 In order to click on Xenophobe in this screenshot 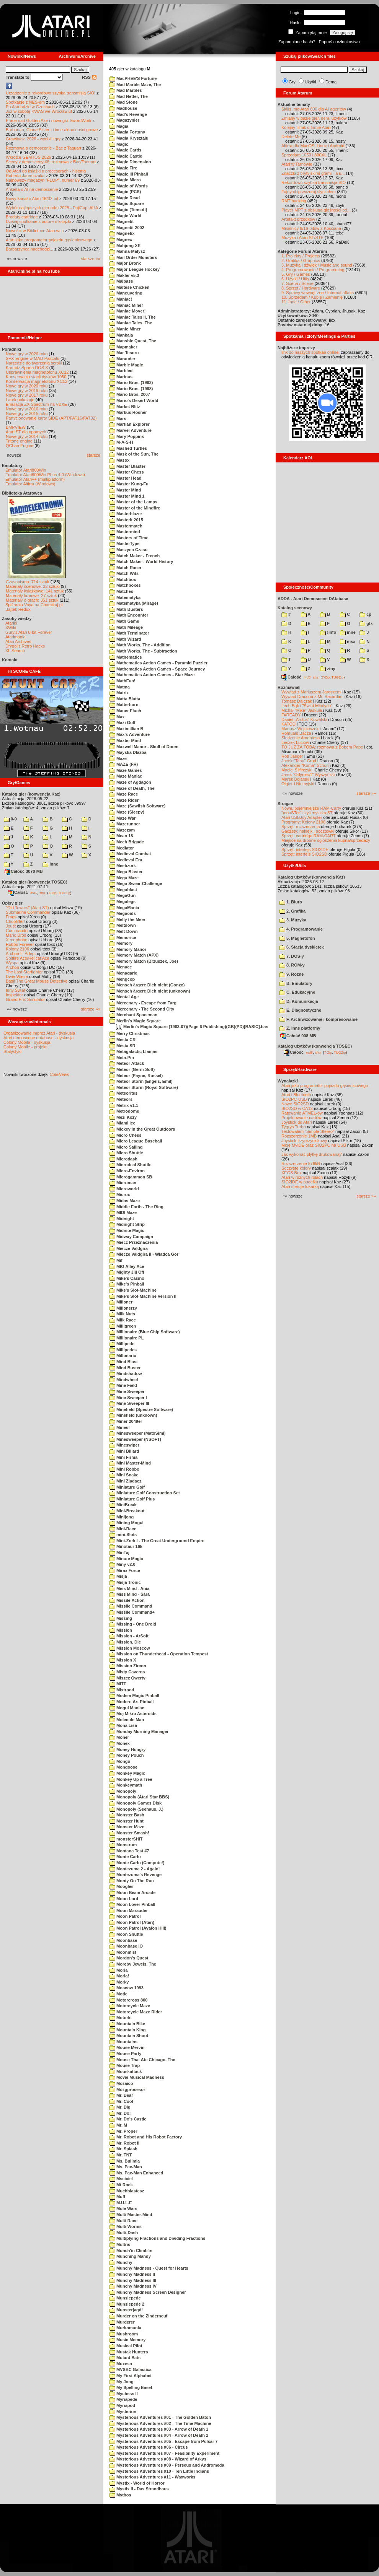, I will do `click(16, 939)`.